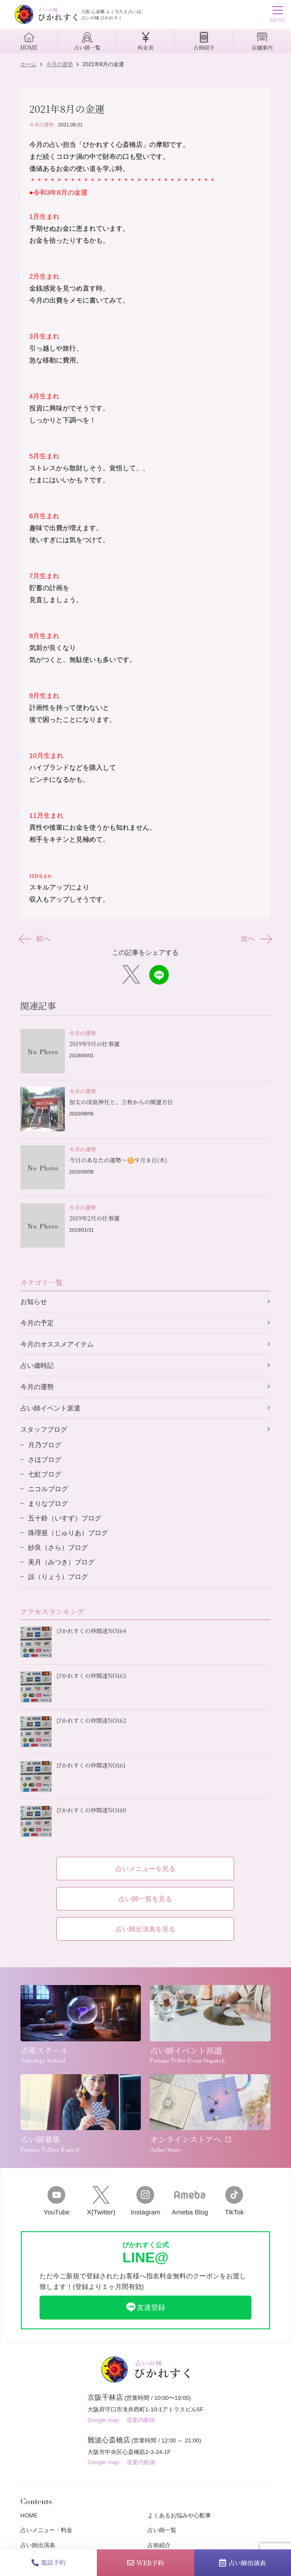 This screenshot has height=2576, width=291. Describe the element at coordinates (58, 1547) in the screenshot. I see `紗良（さら）ブログ` at that location.